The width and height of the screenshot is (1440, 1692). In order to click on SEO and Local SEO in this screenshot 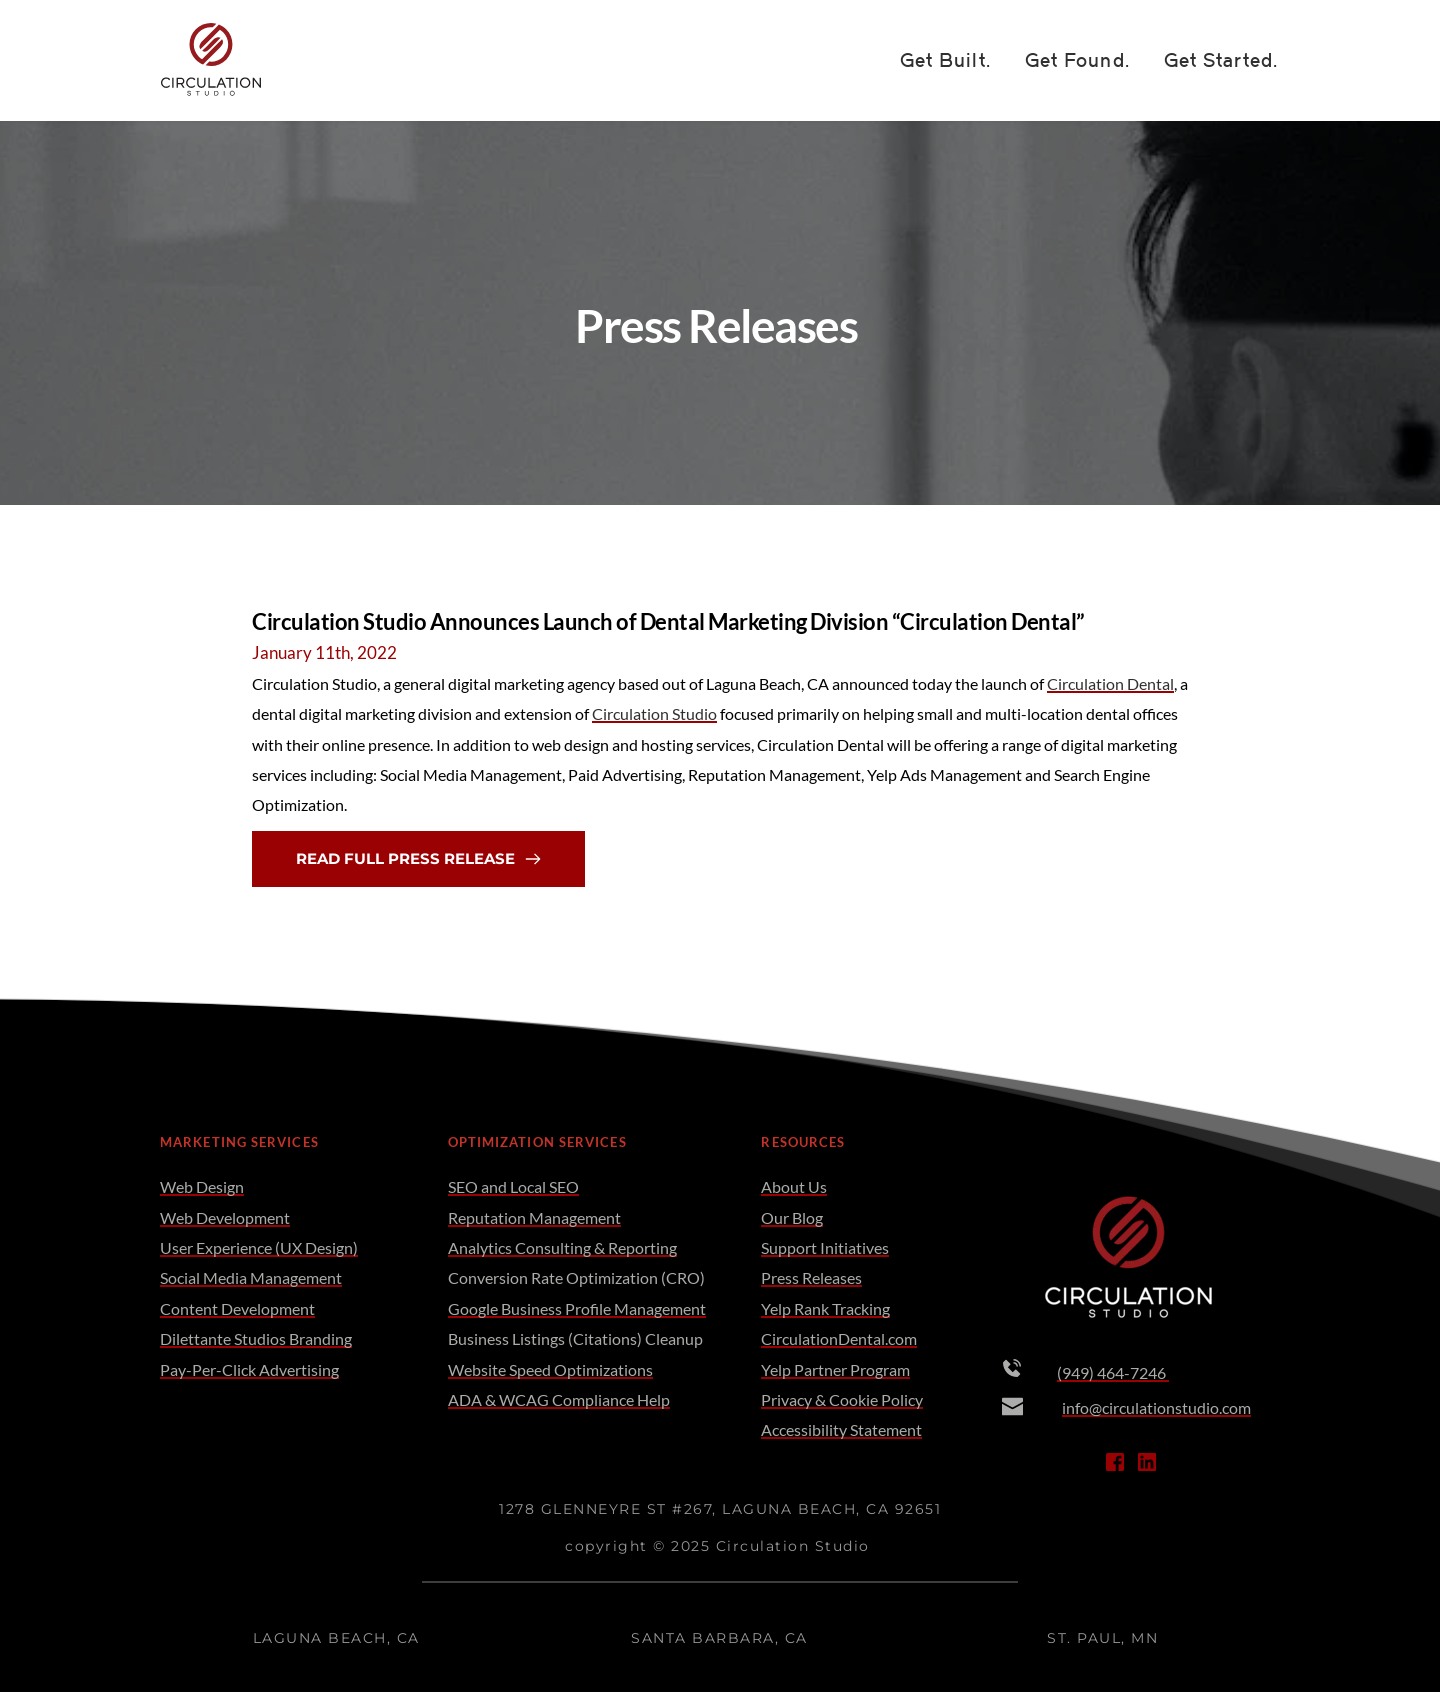, I will do `click(513, 1186)`.